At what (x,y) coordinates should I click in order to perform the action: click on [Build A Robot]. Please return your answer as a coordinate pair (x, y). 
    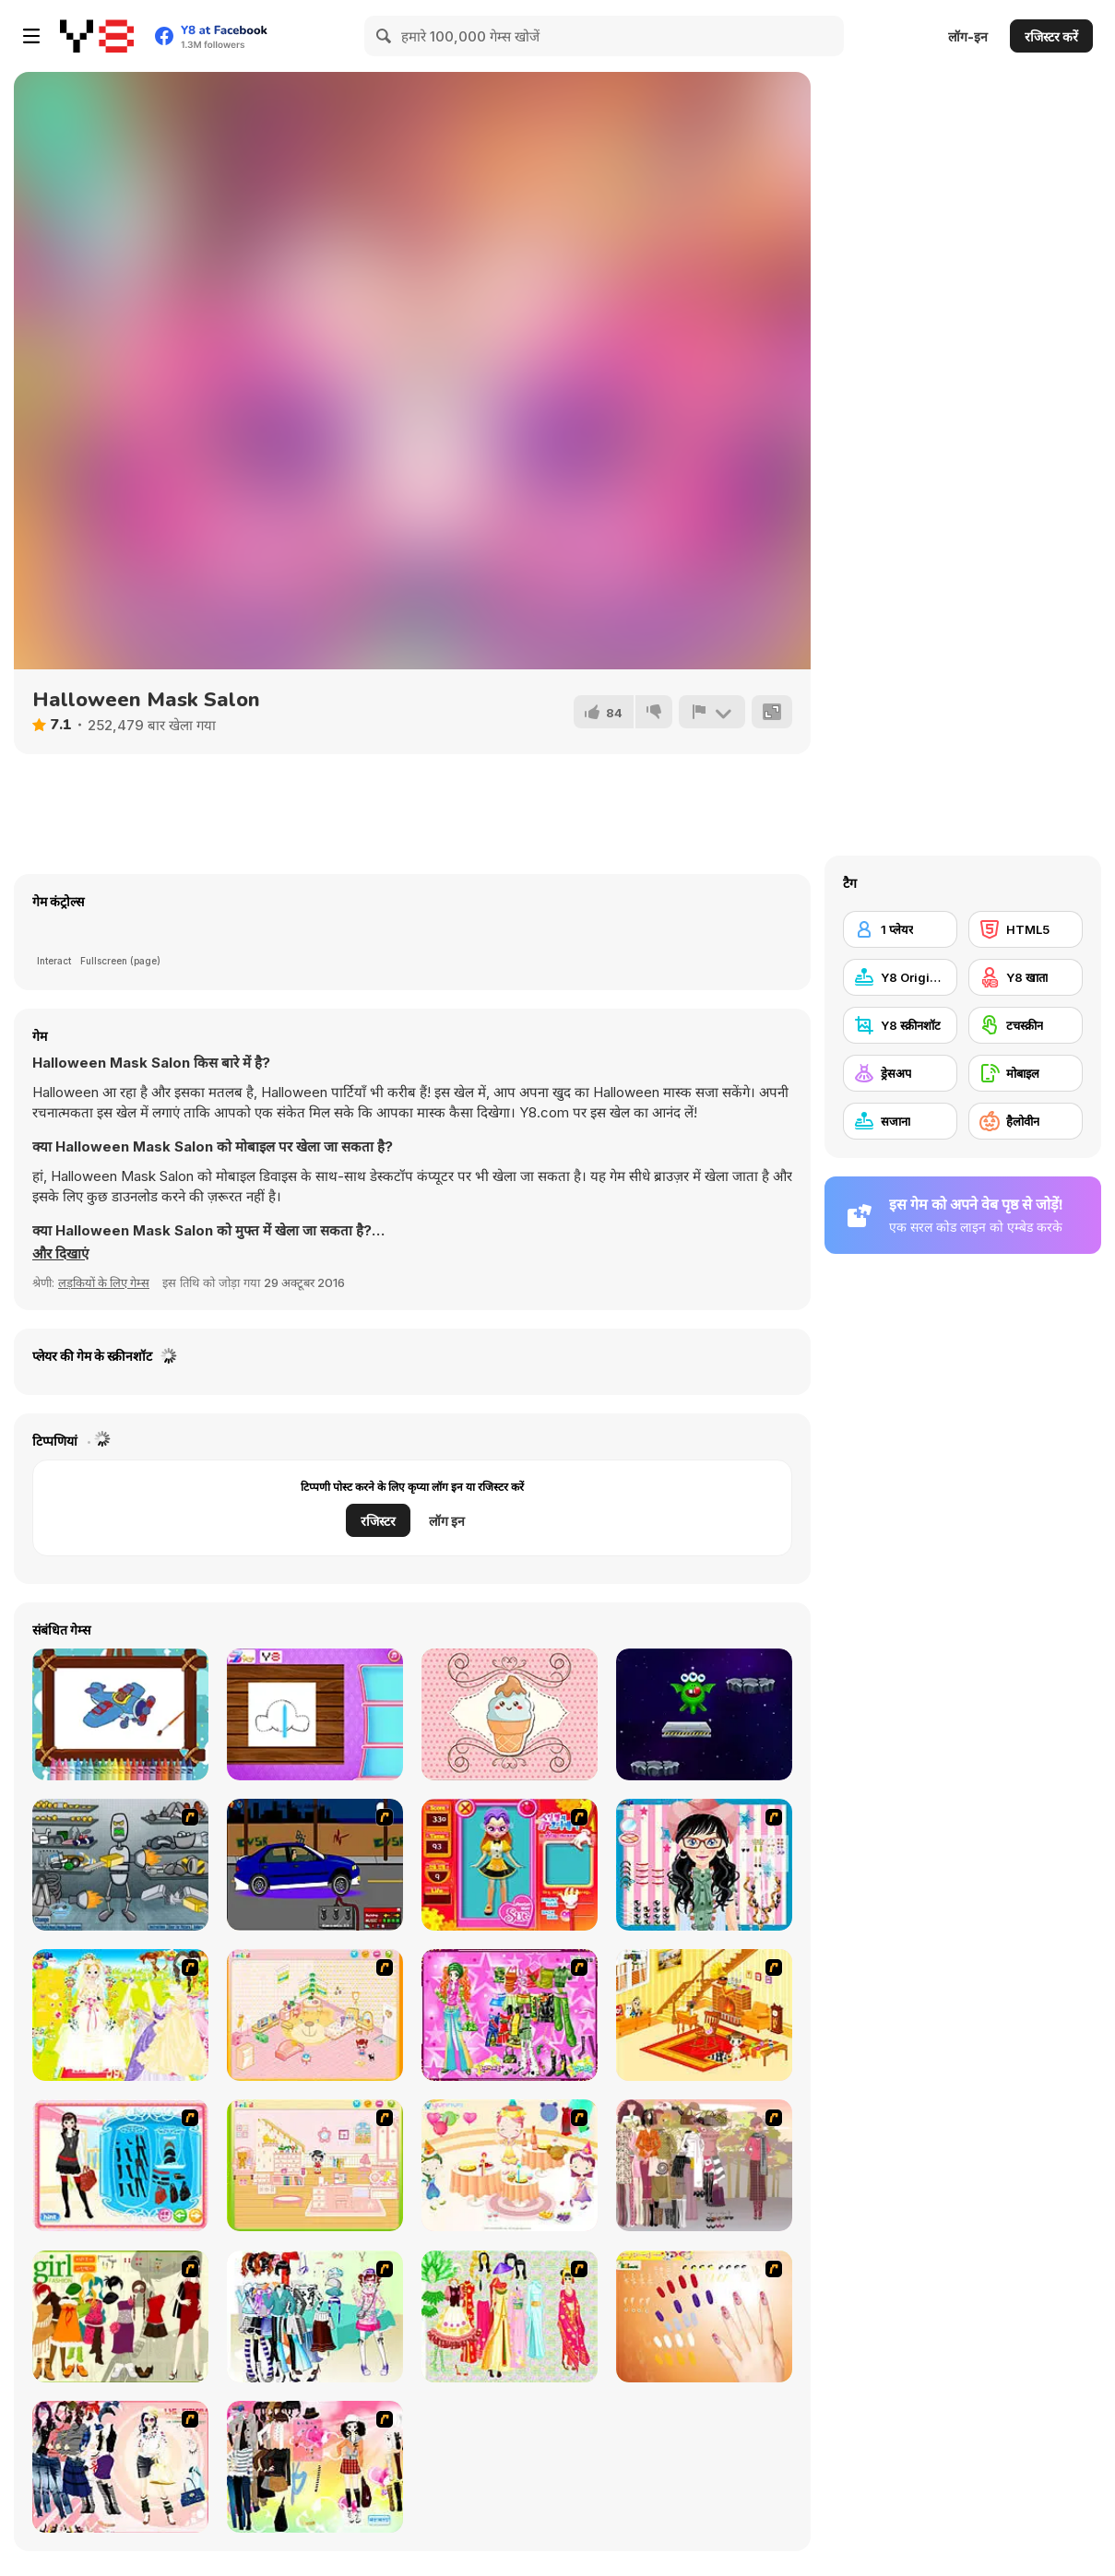
    Looking at the image, I should click on (120, 1865).